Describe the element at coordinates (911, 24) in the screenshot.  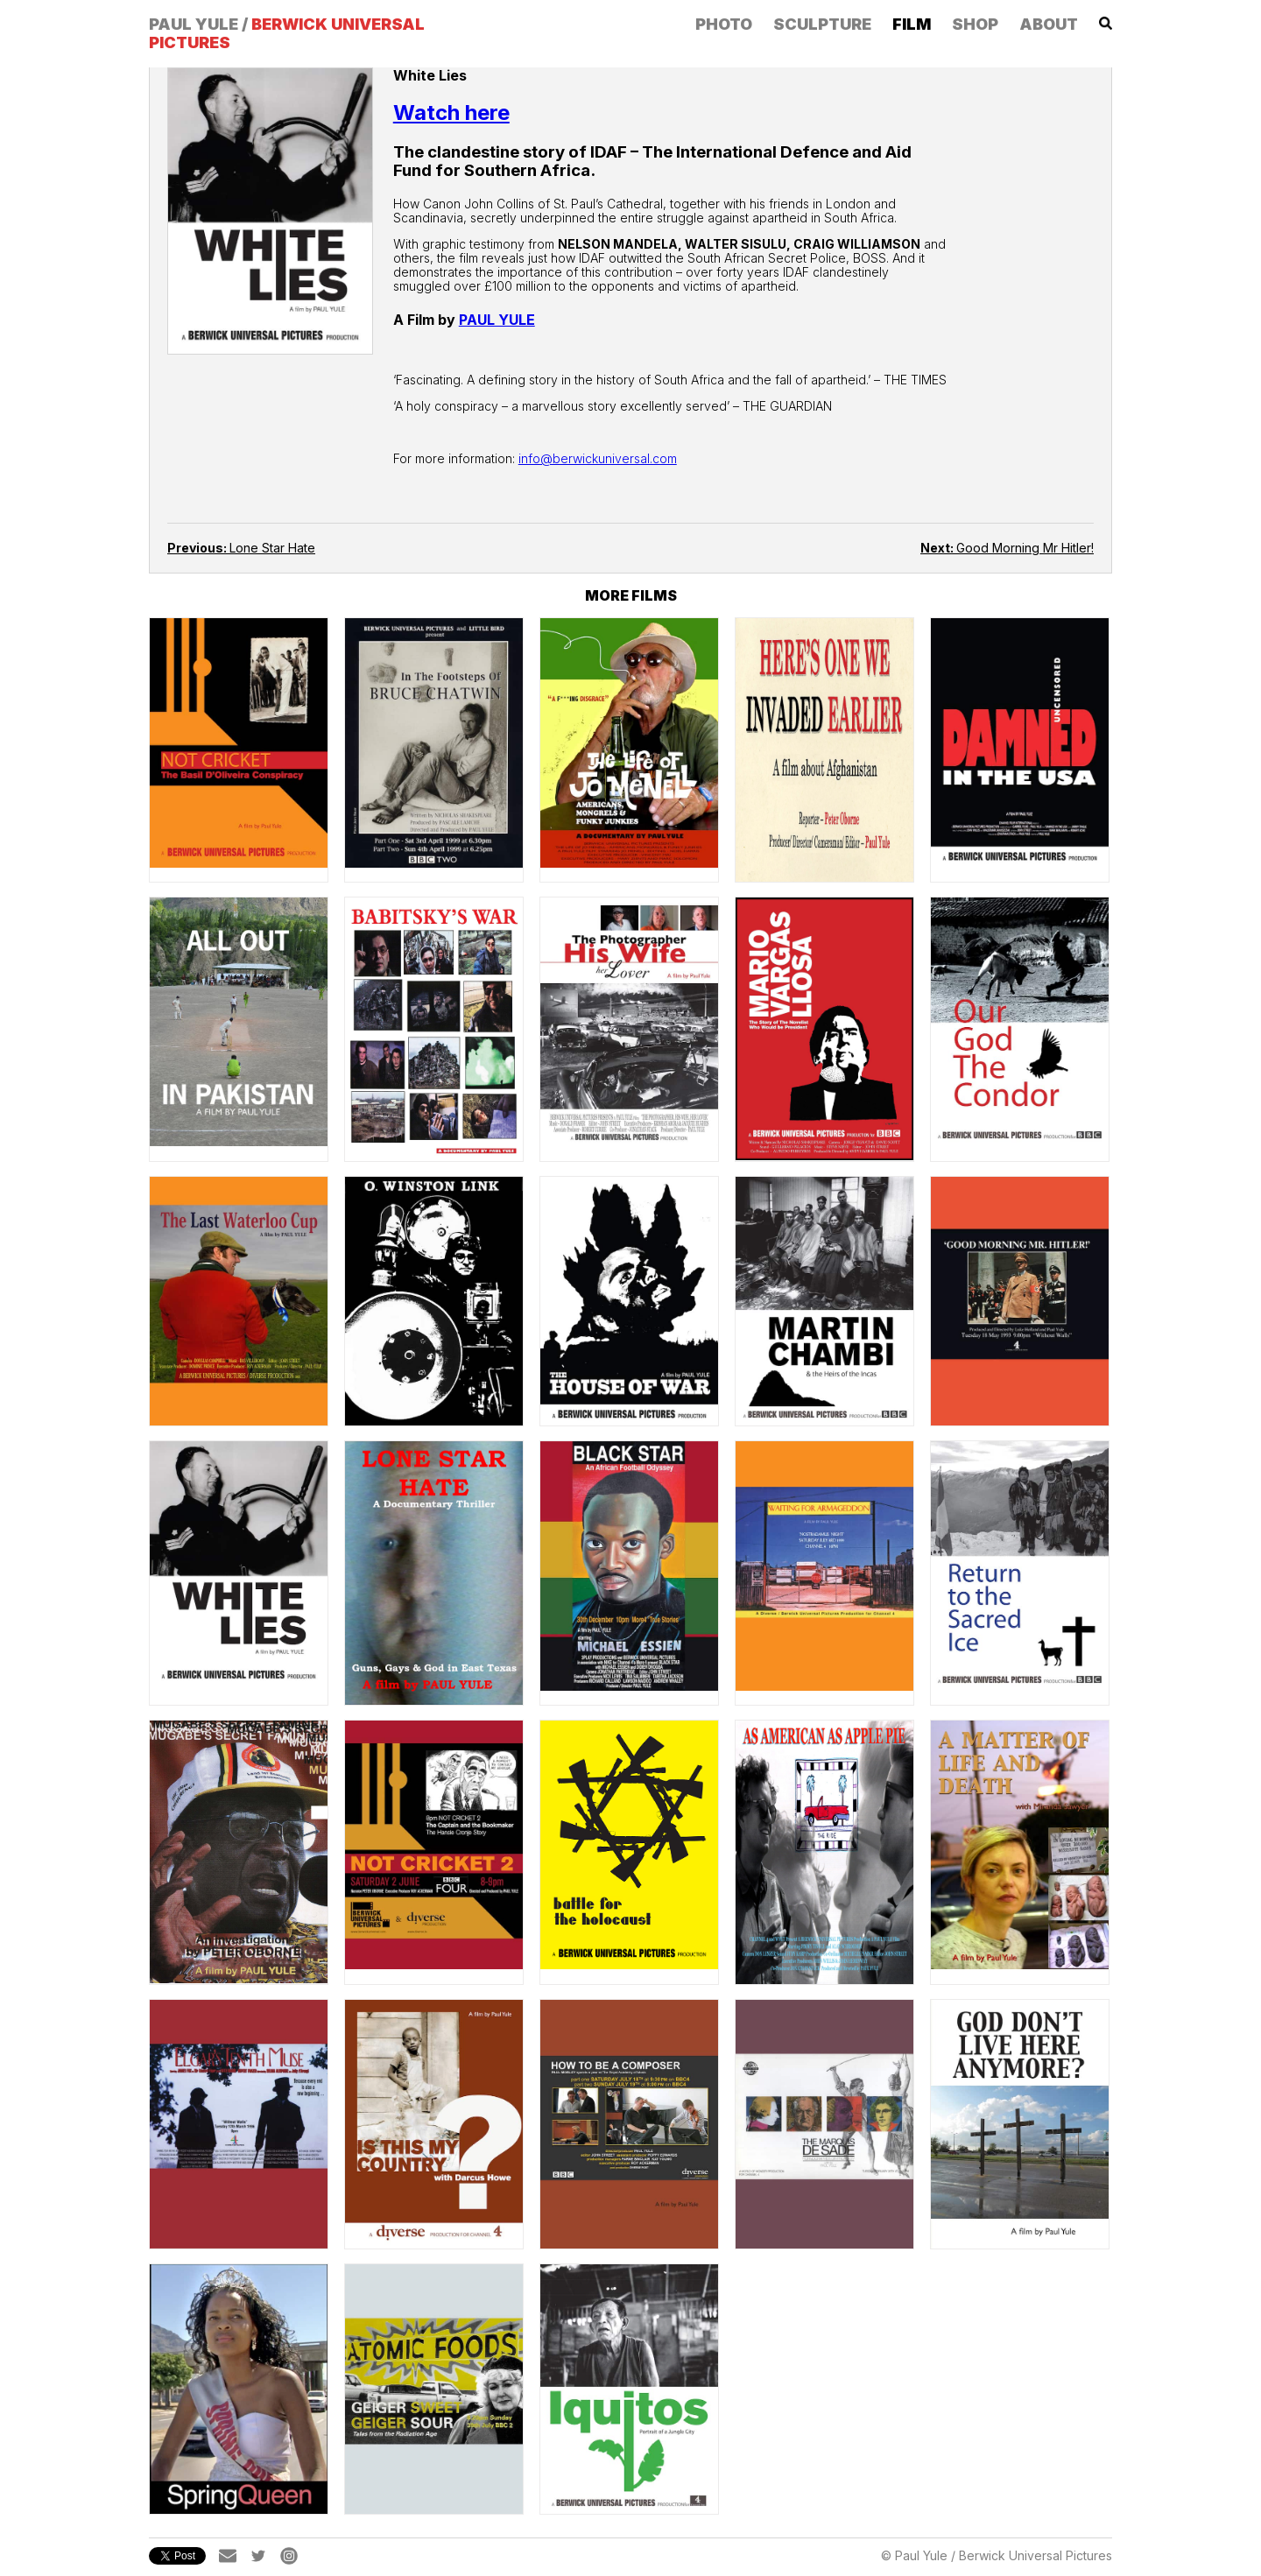
I see `Film` at that location.